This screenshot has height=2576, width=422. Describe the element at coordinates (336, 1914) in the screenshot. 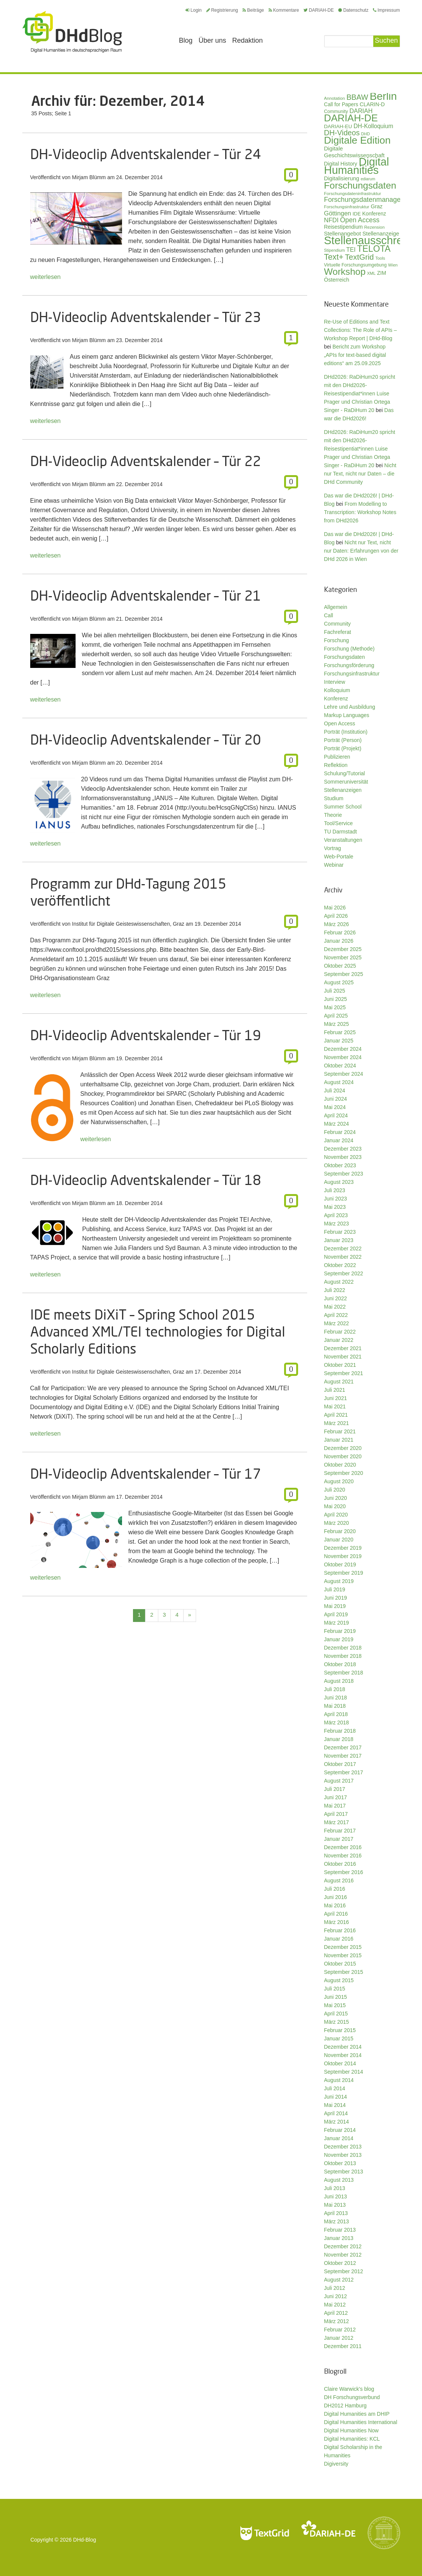

I see `April 2016` at that location.